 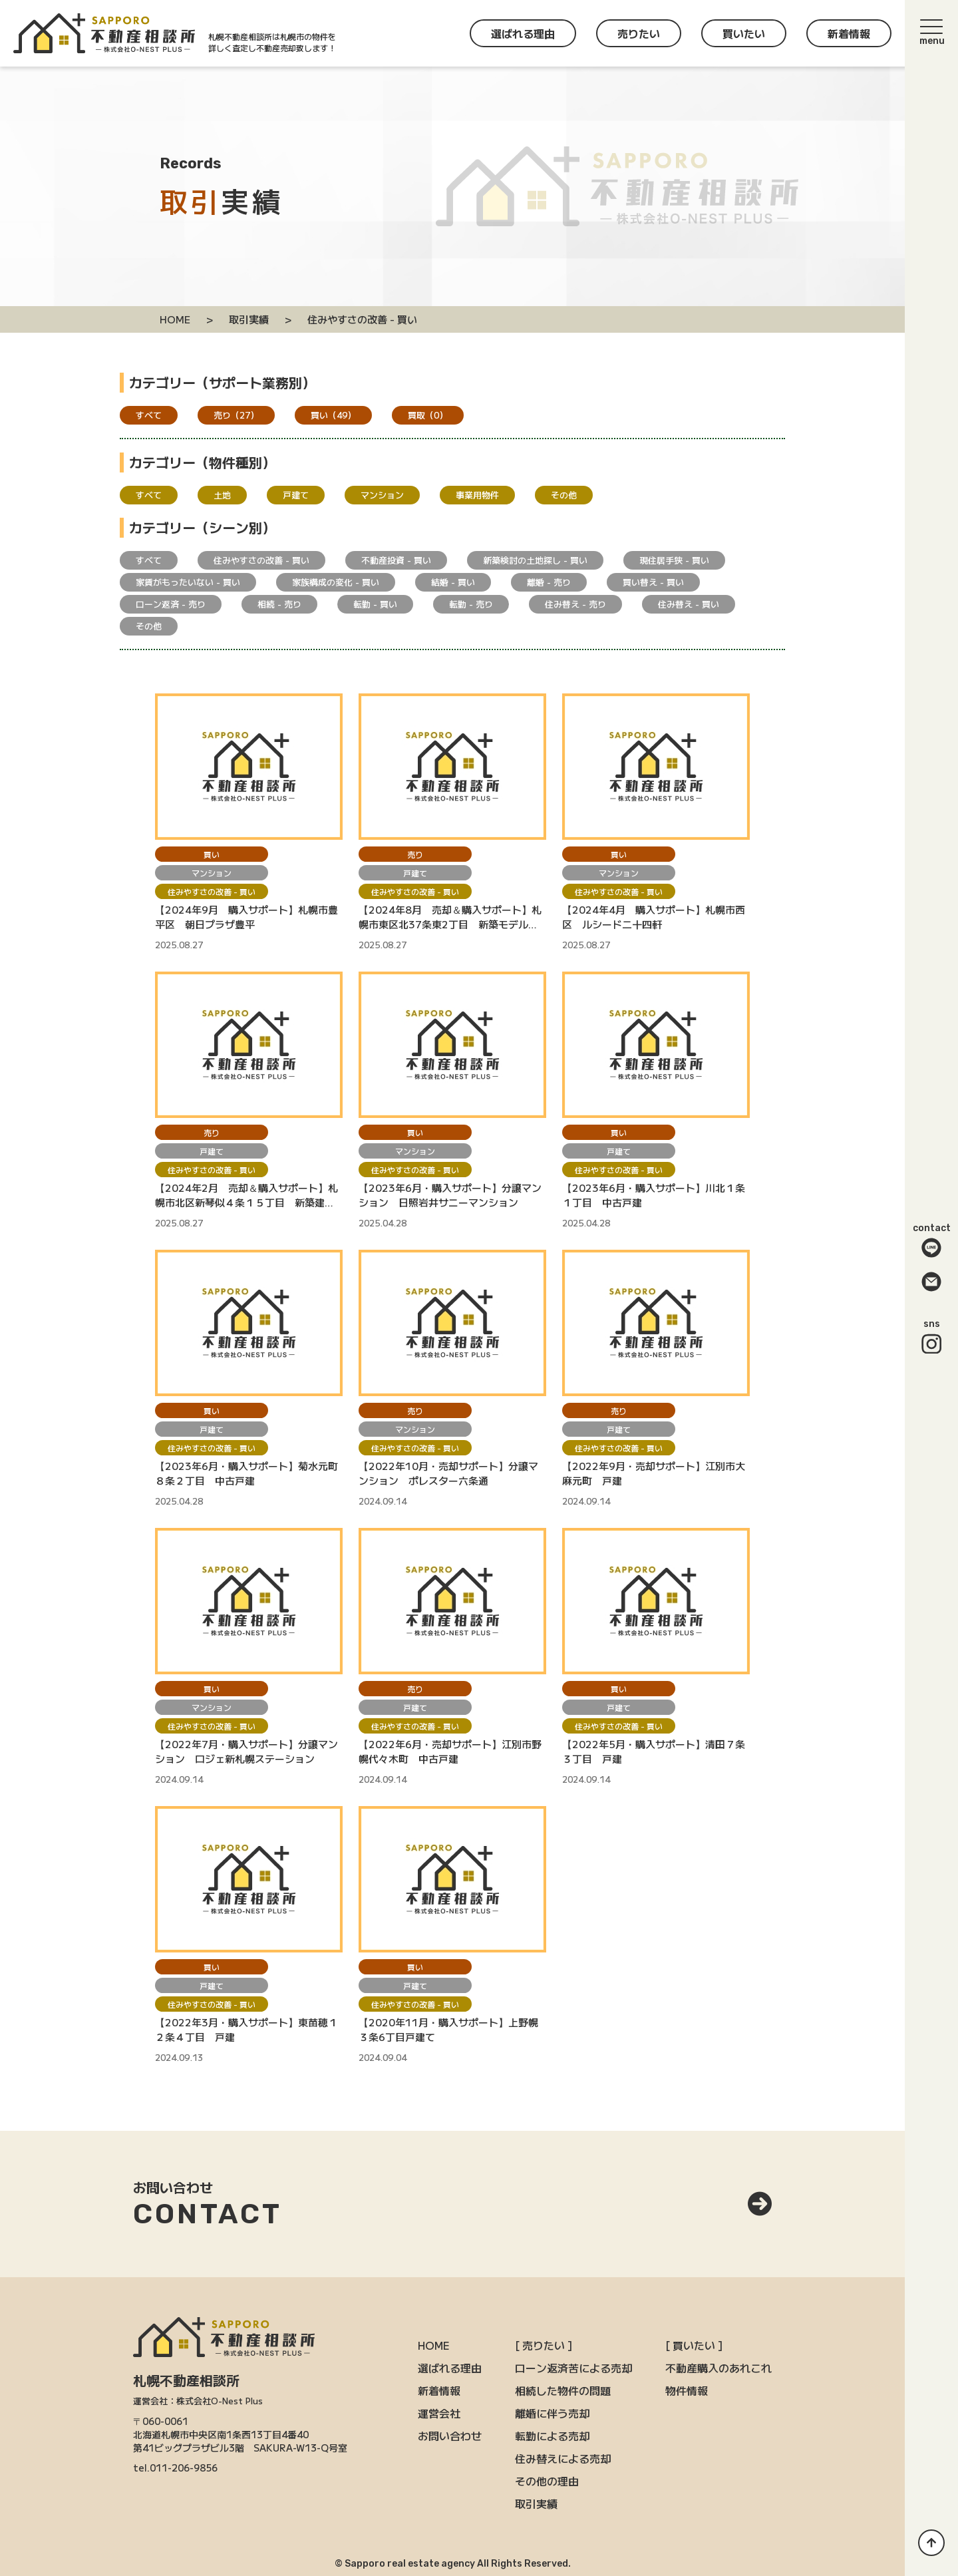 What do you see at coordinates (448, 1473) in the screenshot?
I see `【2022年10月・売却サポート】分譲マンション ポレスター六条通` at bounding box center [448, 1473].